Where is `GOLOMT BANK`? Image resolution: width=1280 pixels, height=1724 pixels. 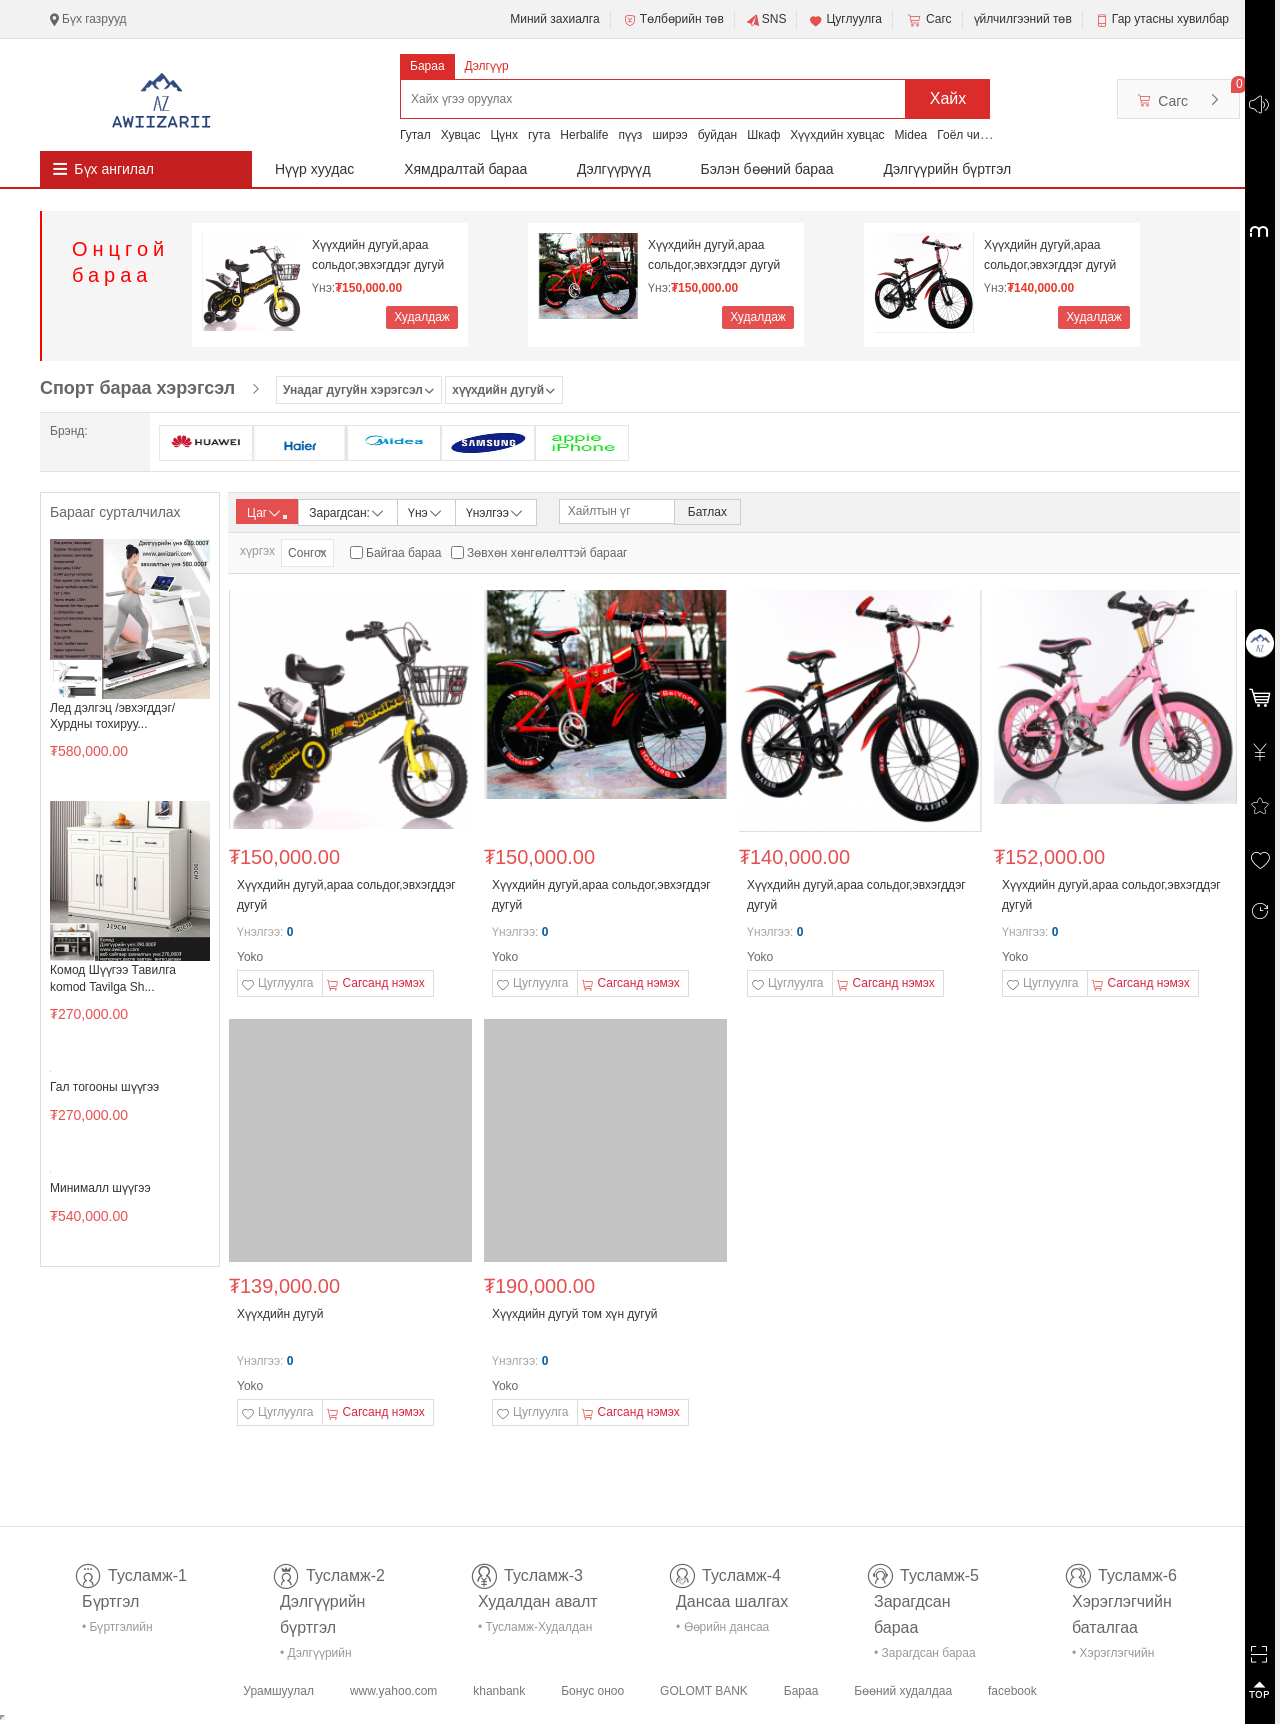
GOLOMT BANK is located at coordinates (704, 1691).